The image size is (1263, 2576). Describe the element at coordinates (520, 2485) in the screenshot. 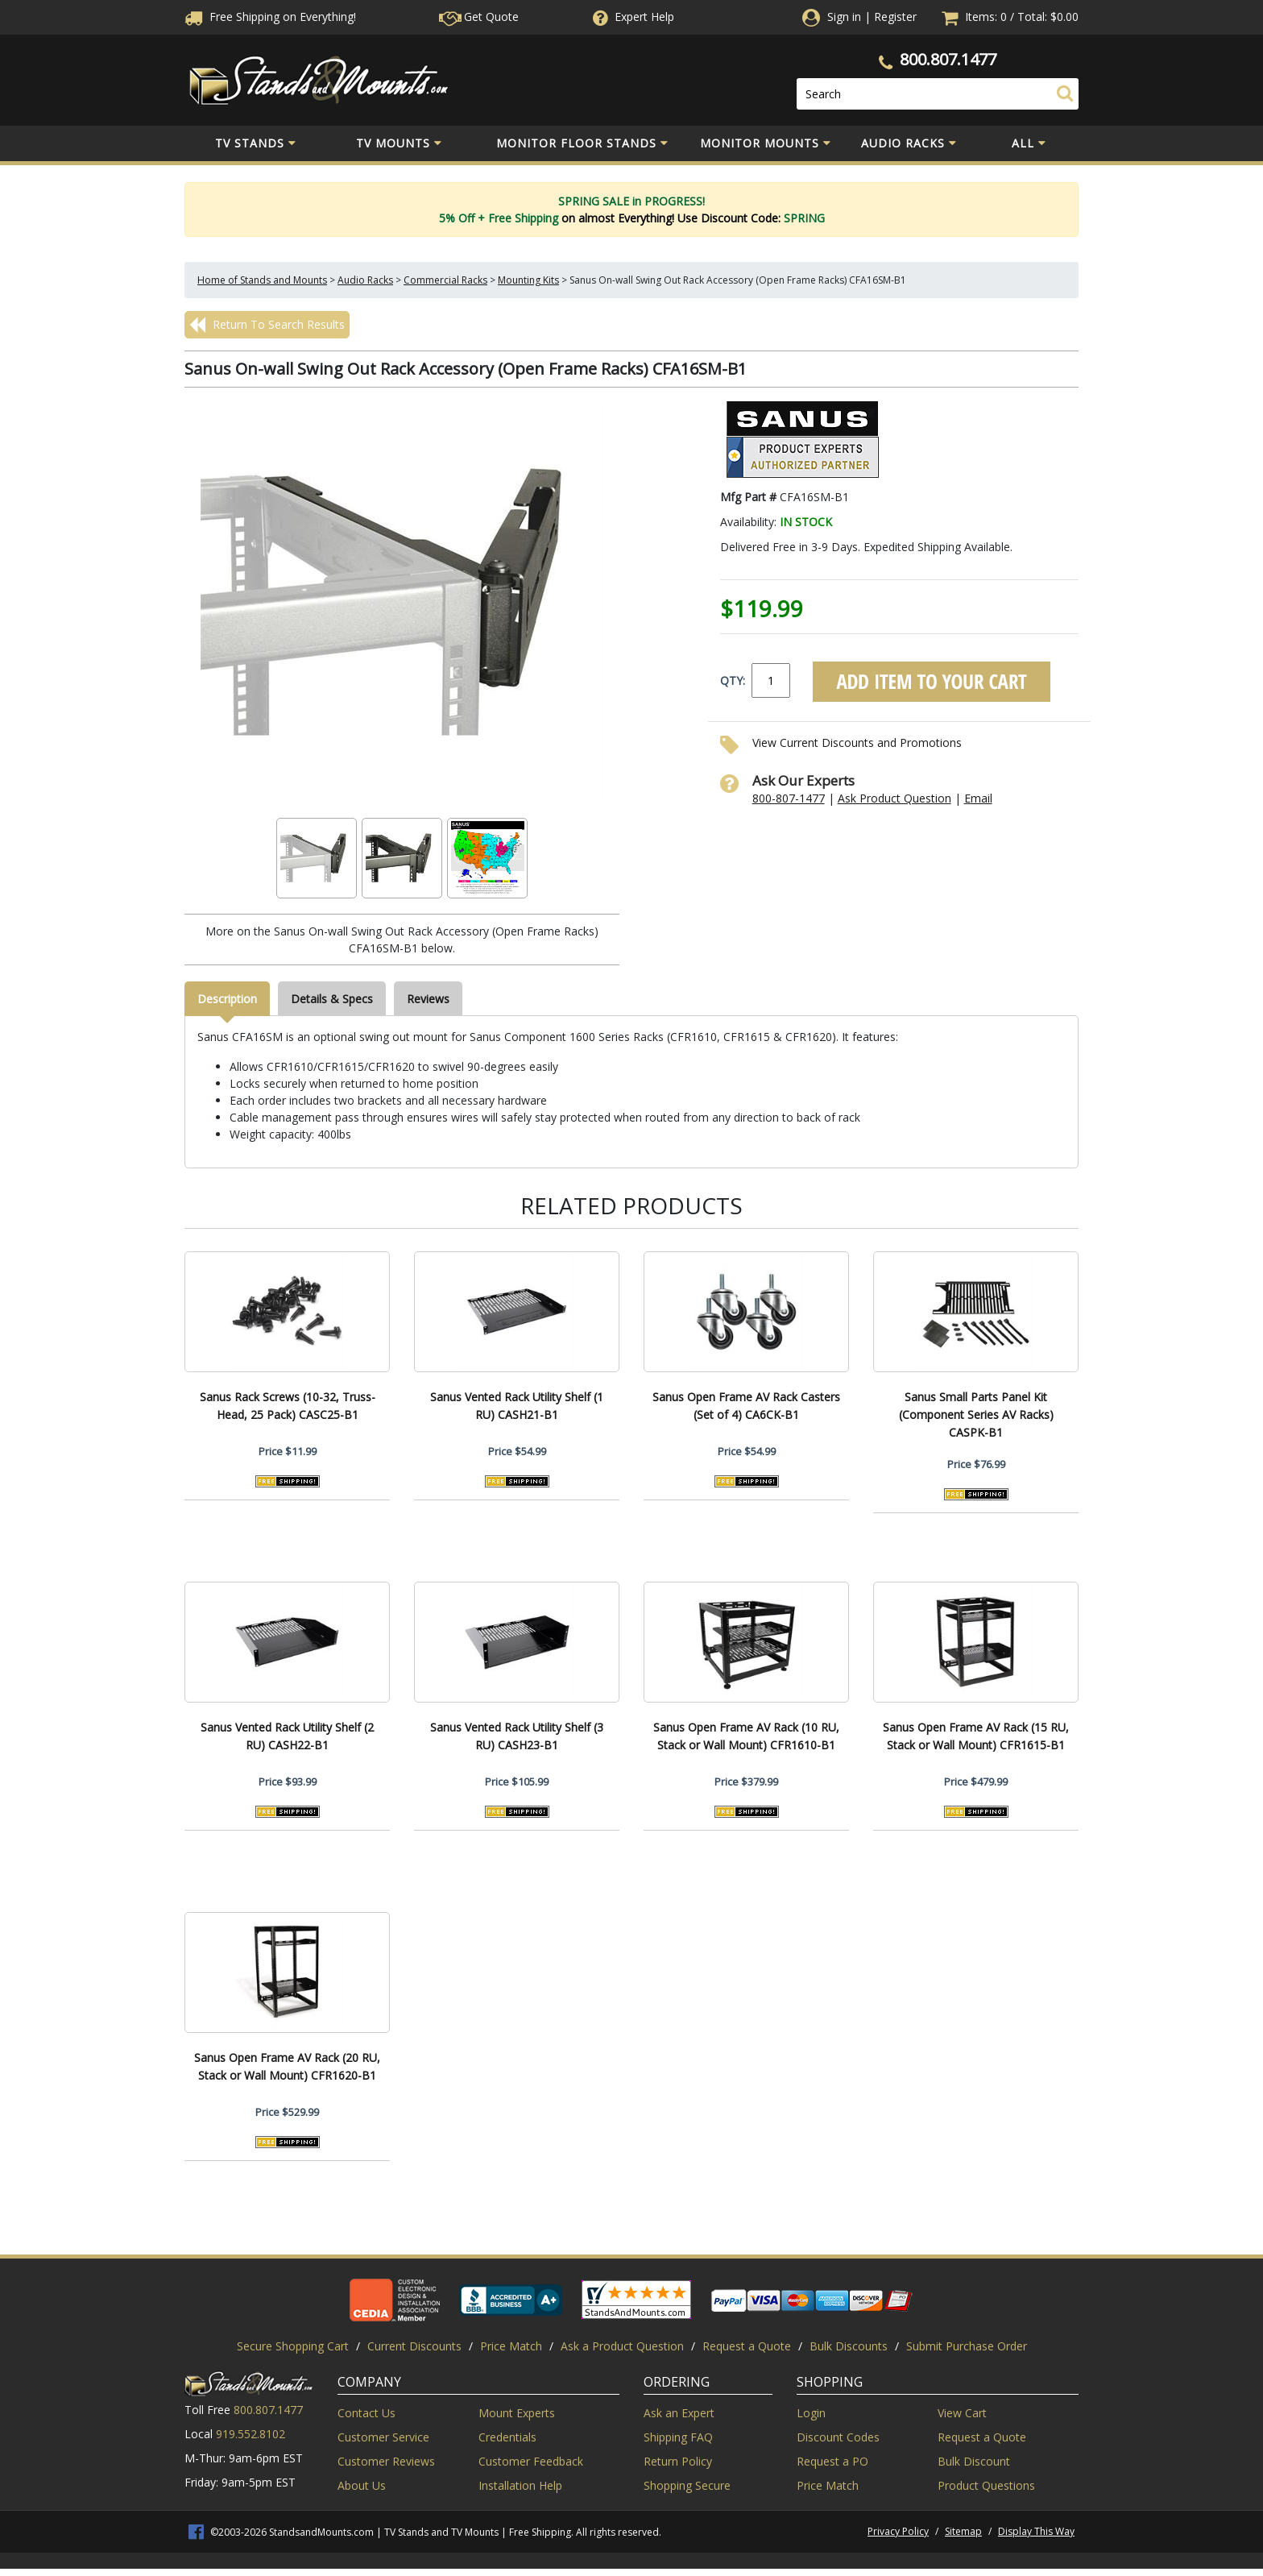

I see `Installation Help` at that location.